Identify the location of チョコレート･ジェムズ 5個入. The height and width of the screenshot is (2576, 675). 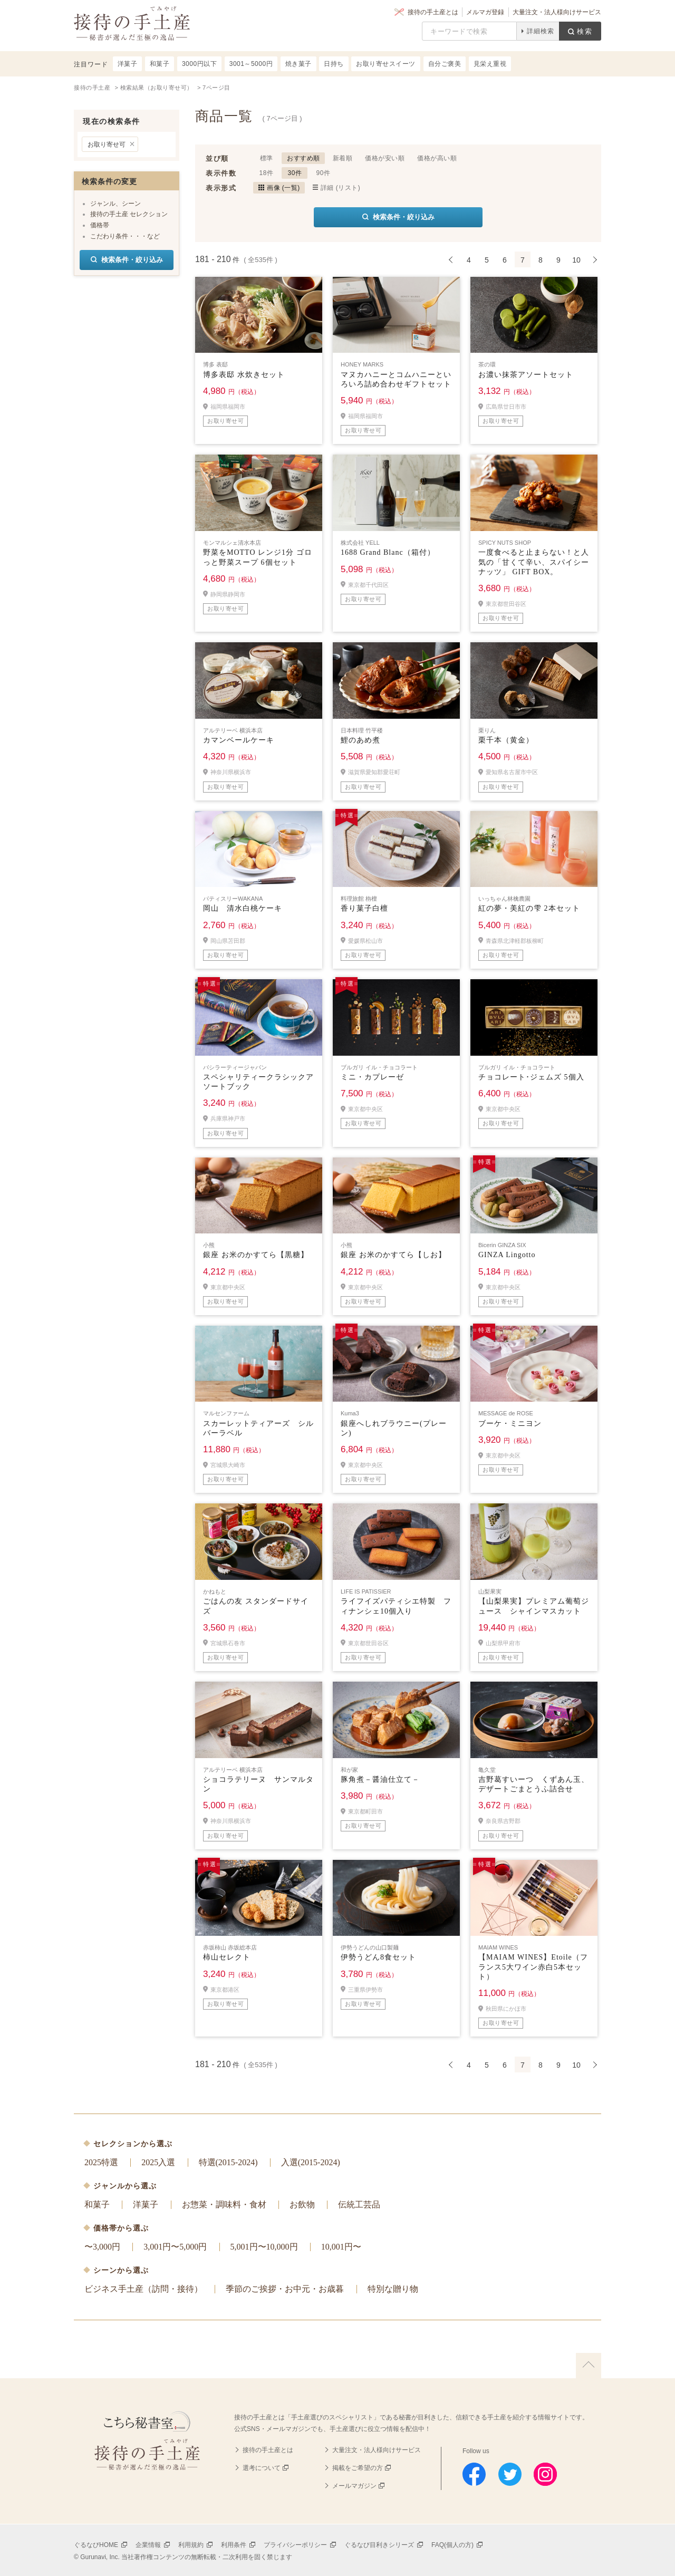
(531, 1077).